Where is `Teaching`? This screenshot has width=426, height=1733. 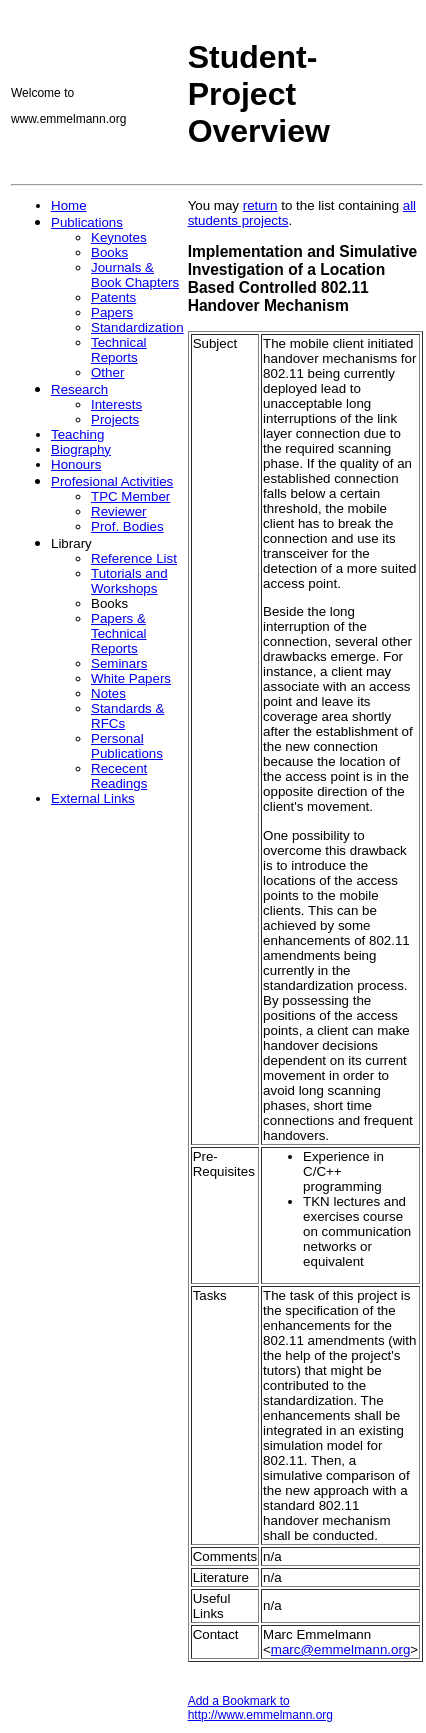 Teaching is located at coordinates (77, 434).